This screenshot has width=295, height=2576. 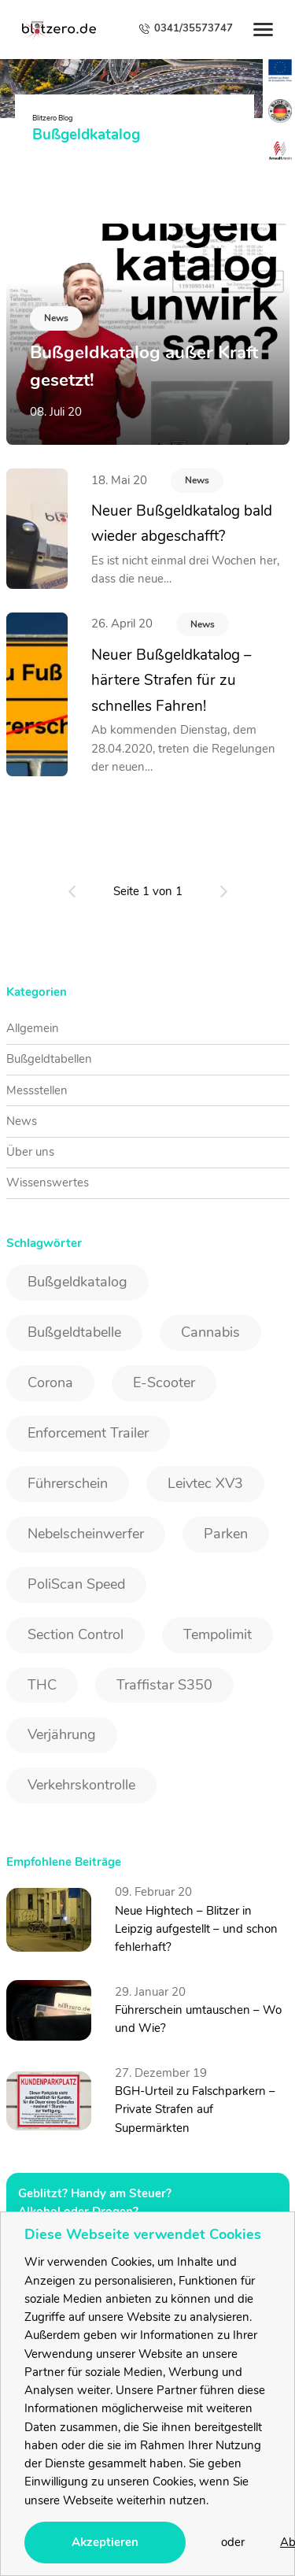 What do you see at coordinates (81, 1784) in the screenshot?
I see `Verkehrskontrolle [Verkehrskontrolle (1 Eintrag)]` at bounding box center [81, 1784].